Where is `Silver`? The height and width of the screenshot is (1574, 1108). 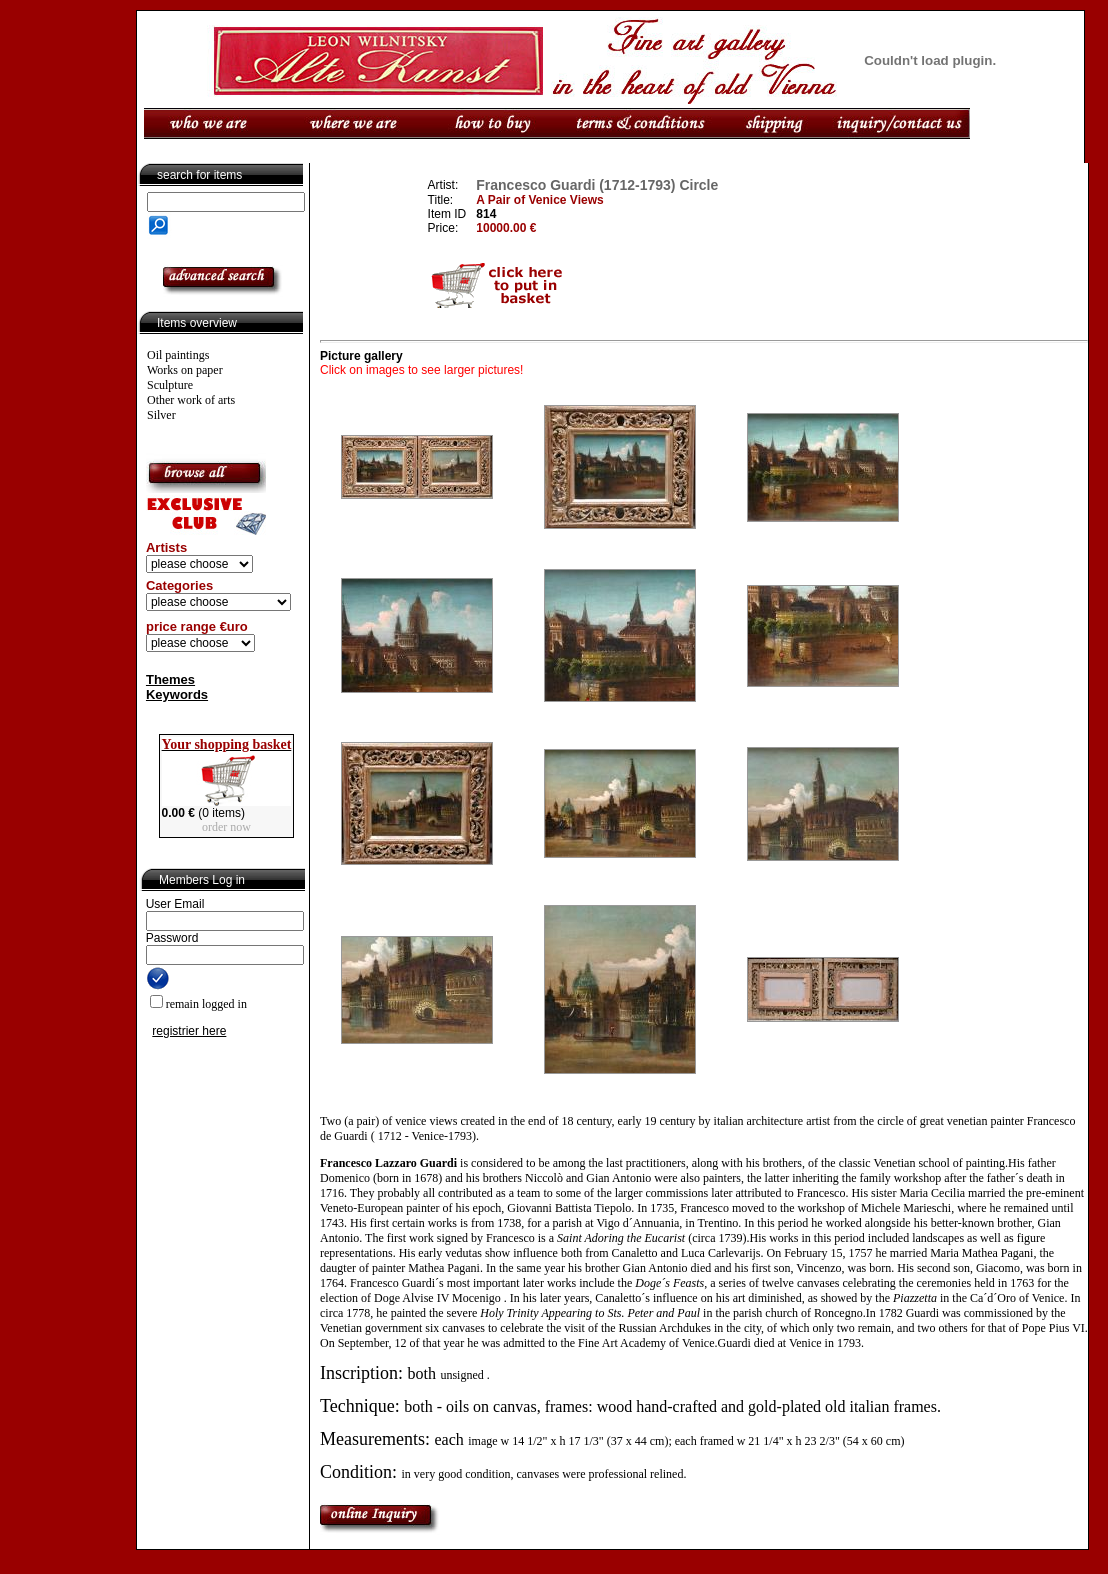
Silver is located at coordinates (161, 415).